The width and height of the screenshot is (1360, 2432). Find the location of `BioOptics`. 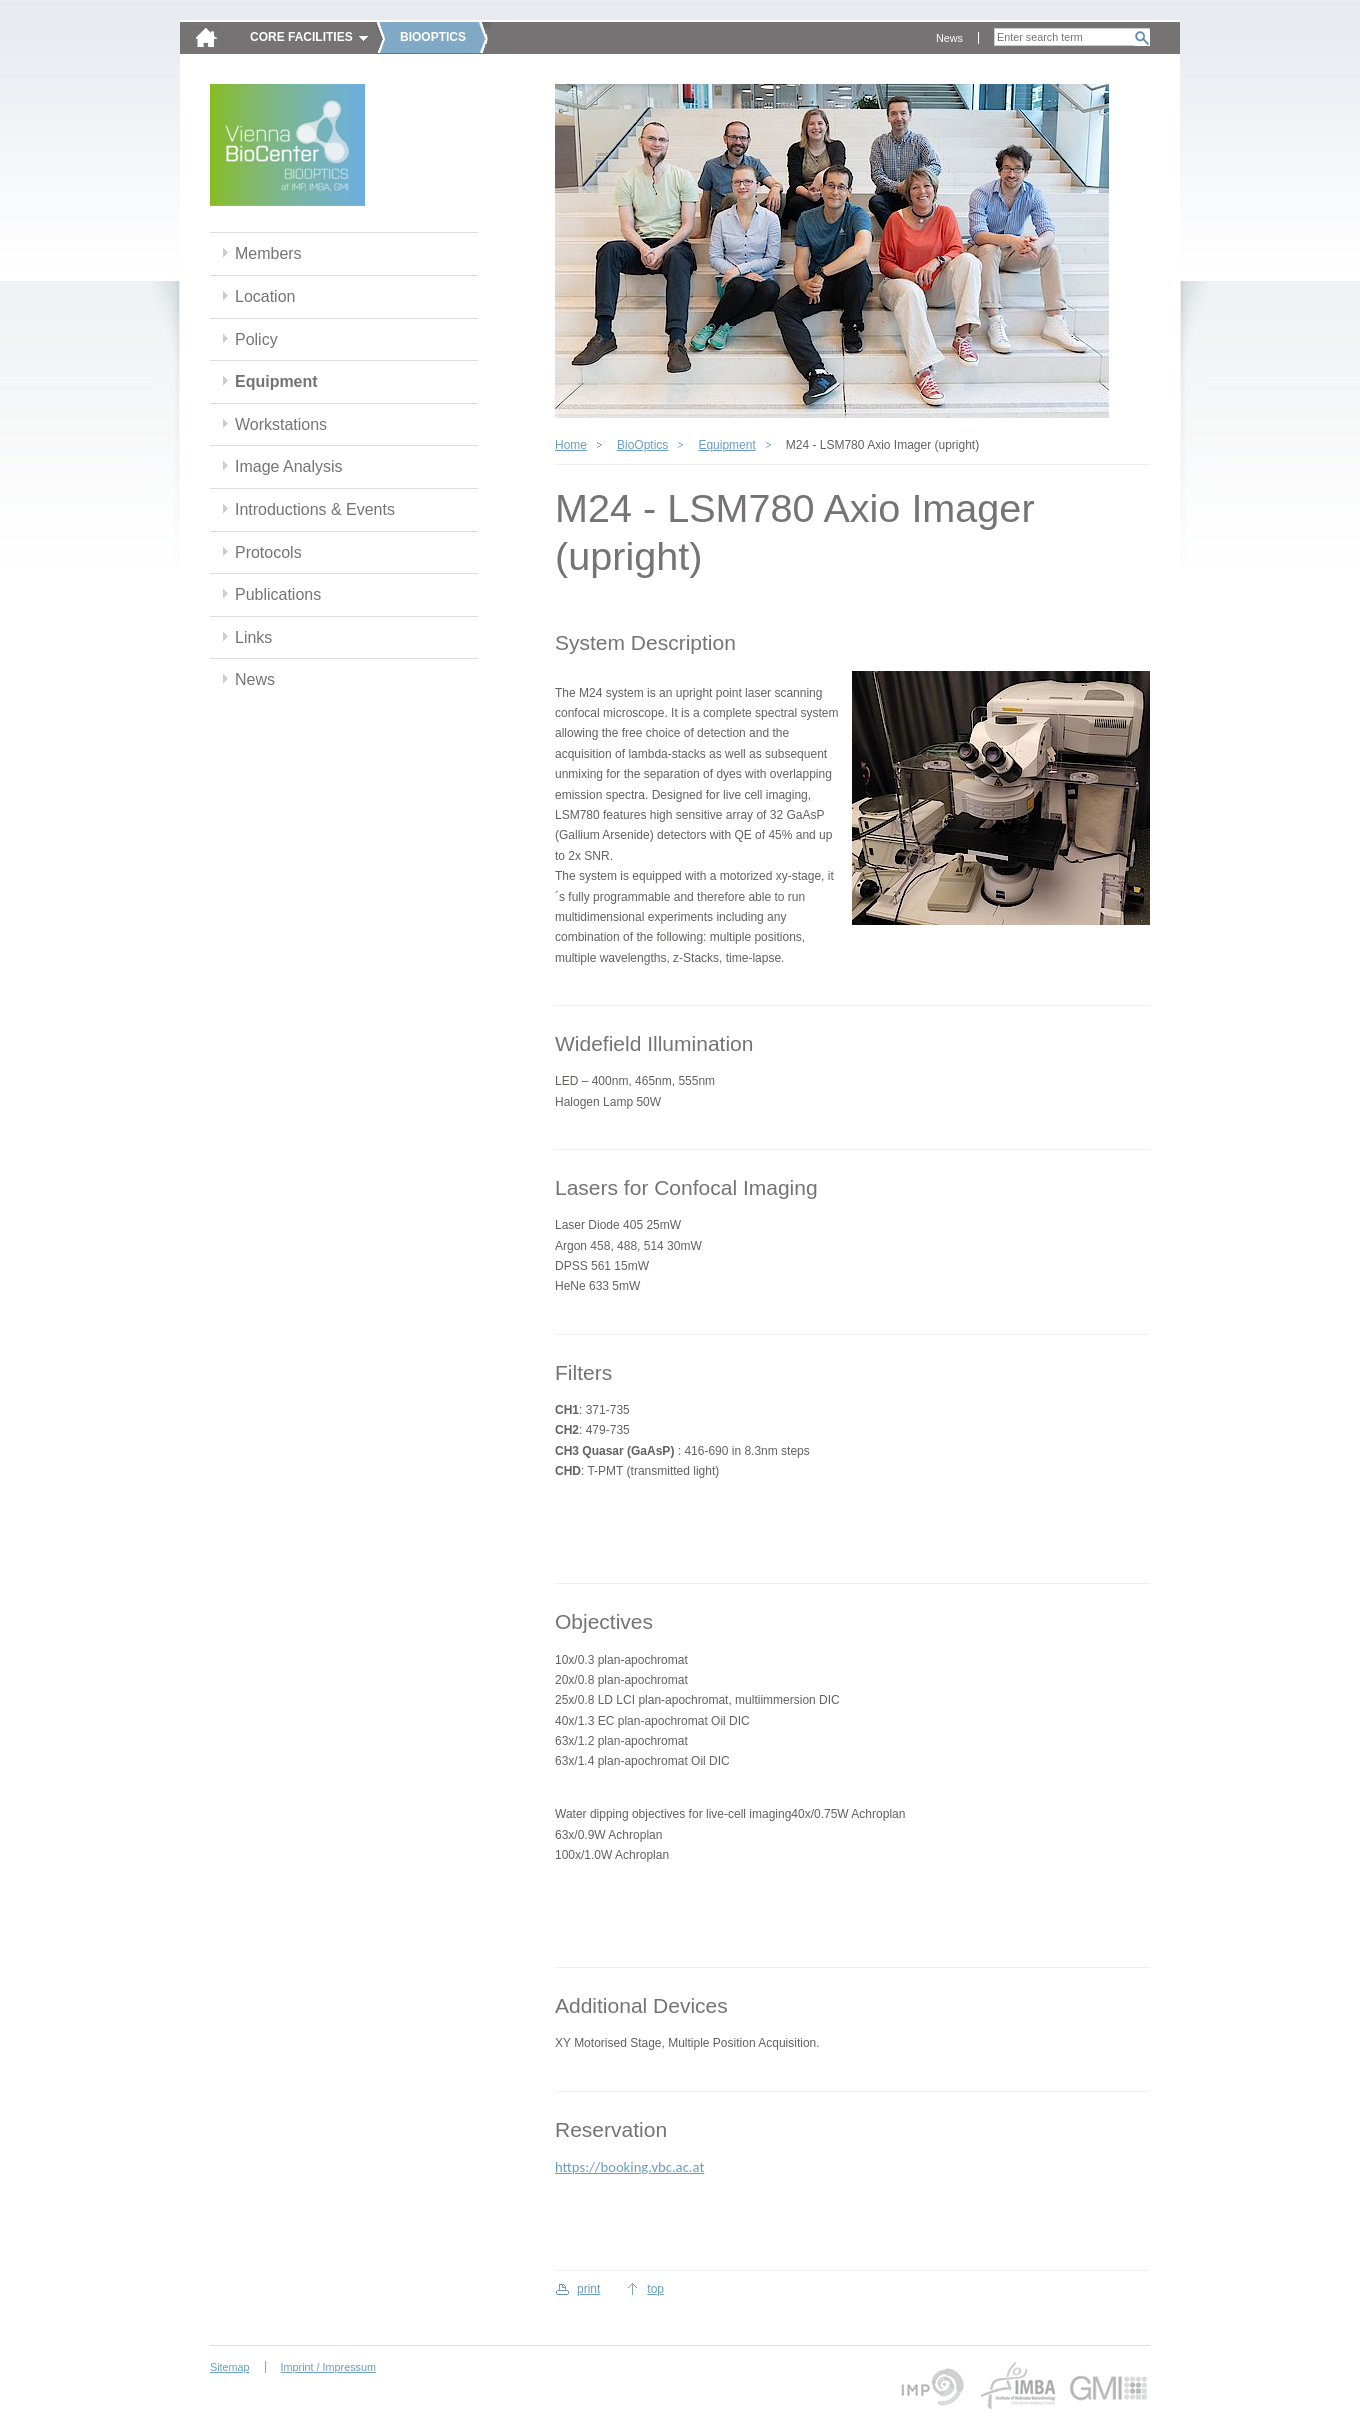

BioOptics is located at coordinates (642, 445).